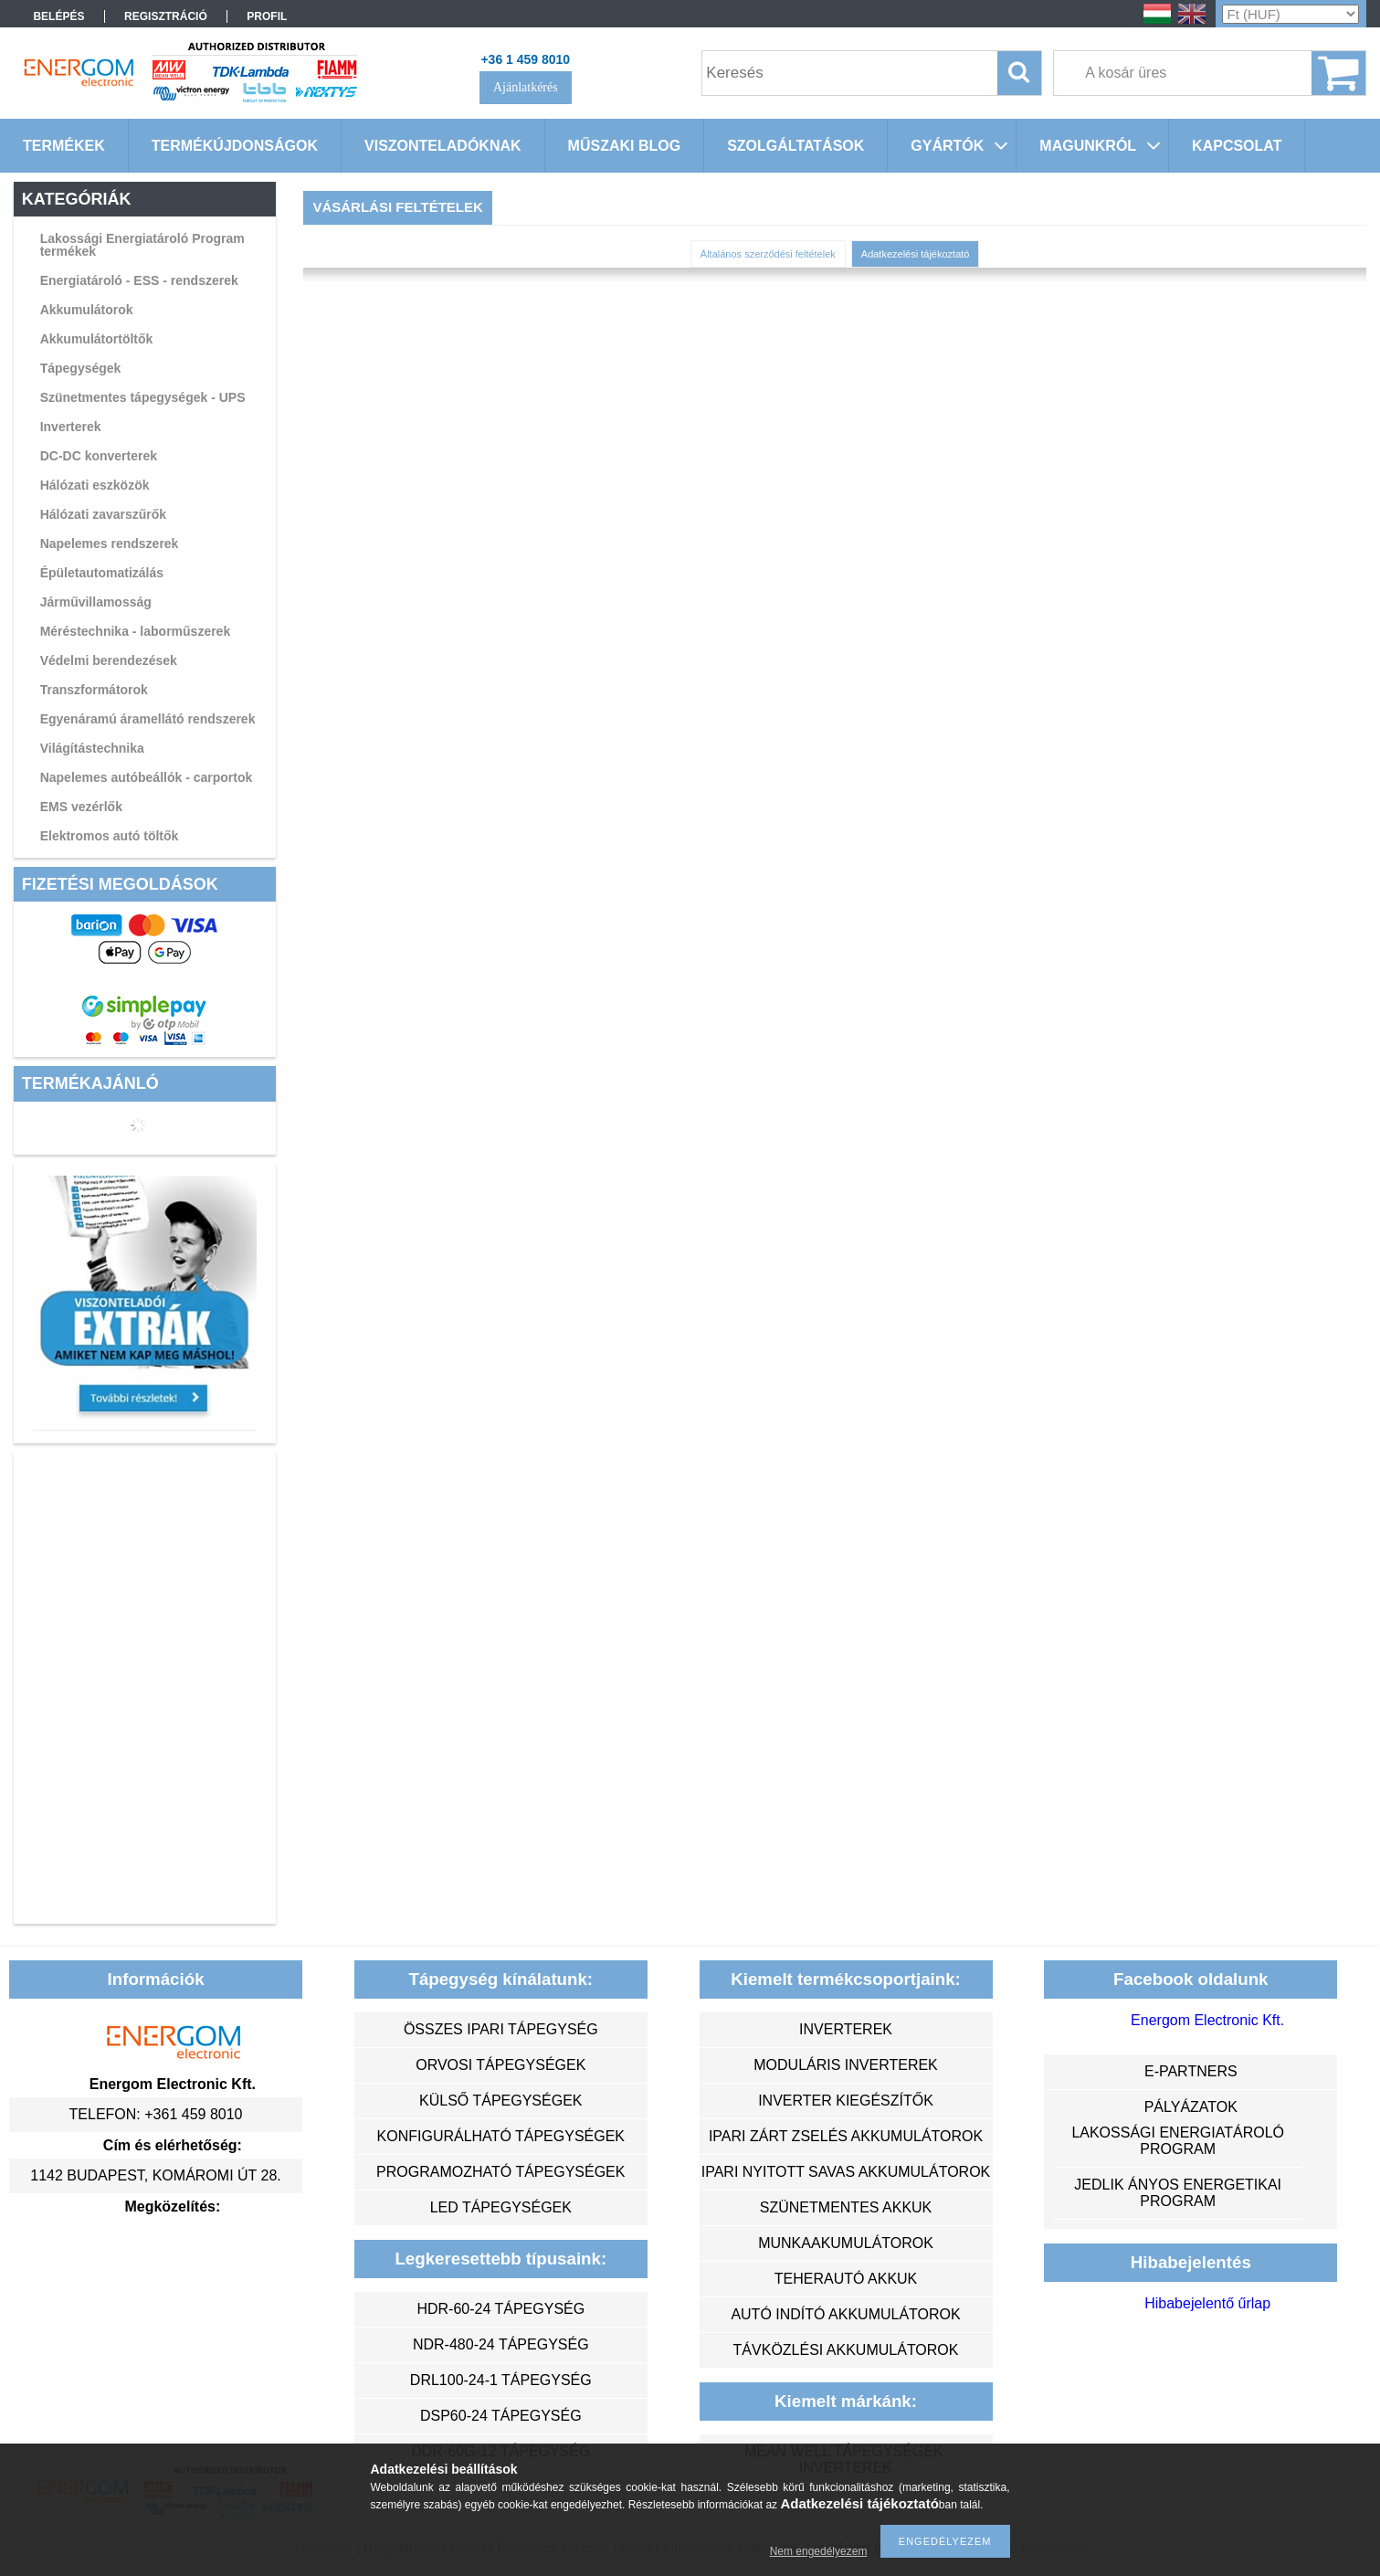  I want to click on inverterek, so click(845, 2029).